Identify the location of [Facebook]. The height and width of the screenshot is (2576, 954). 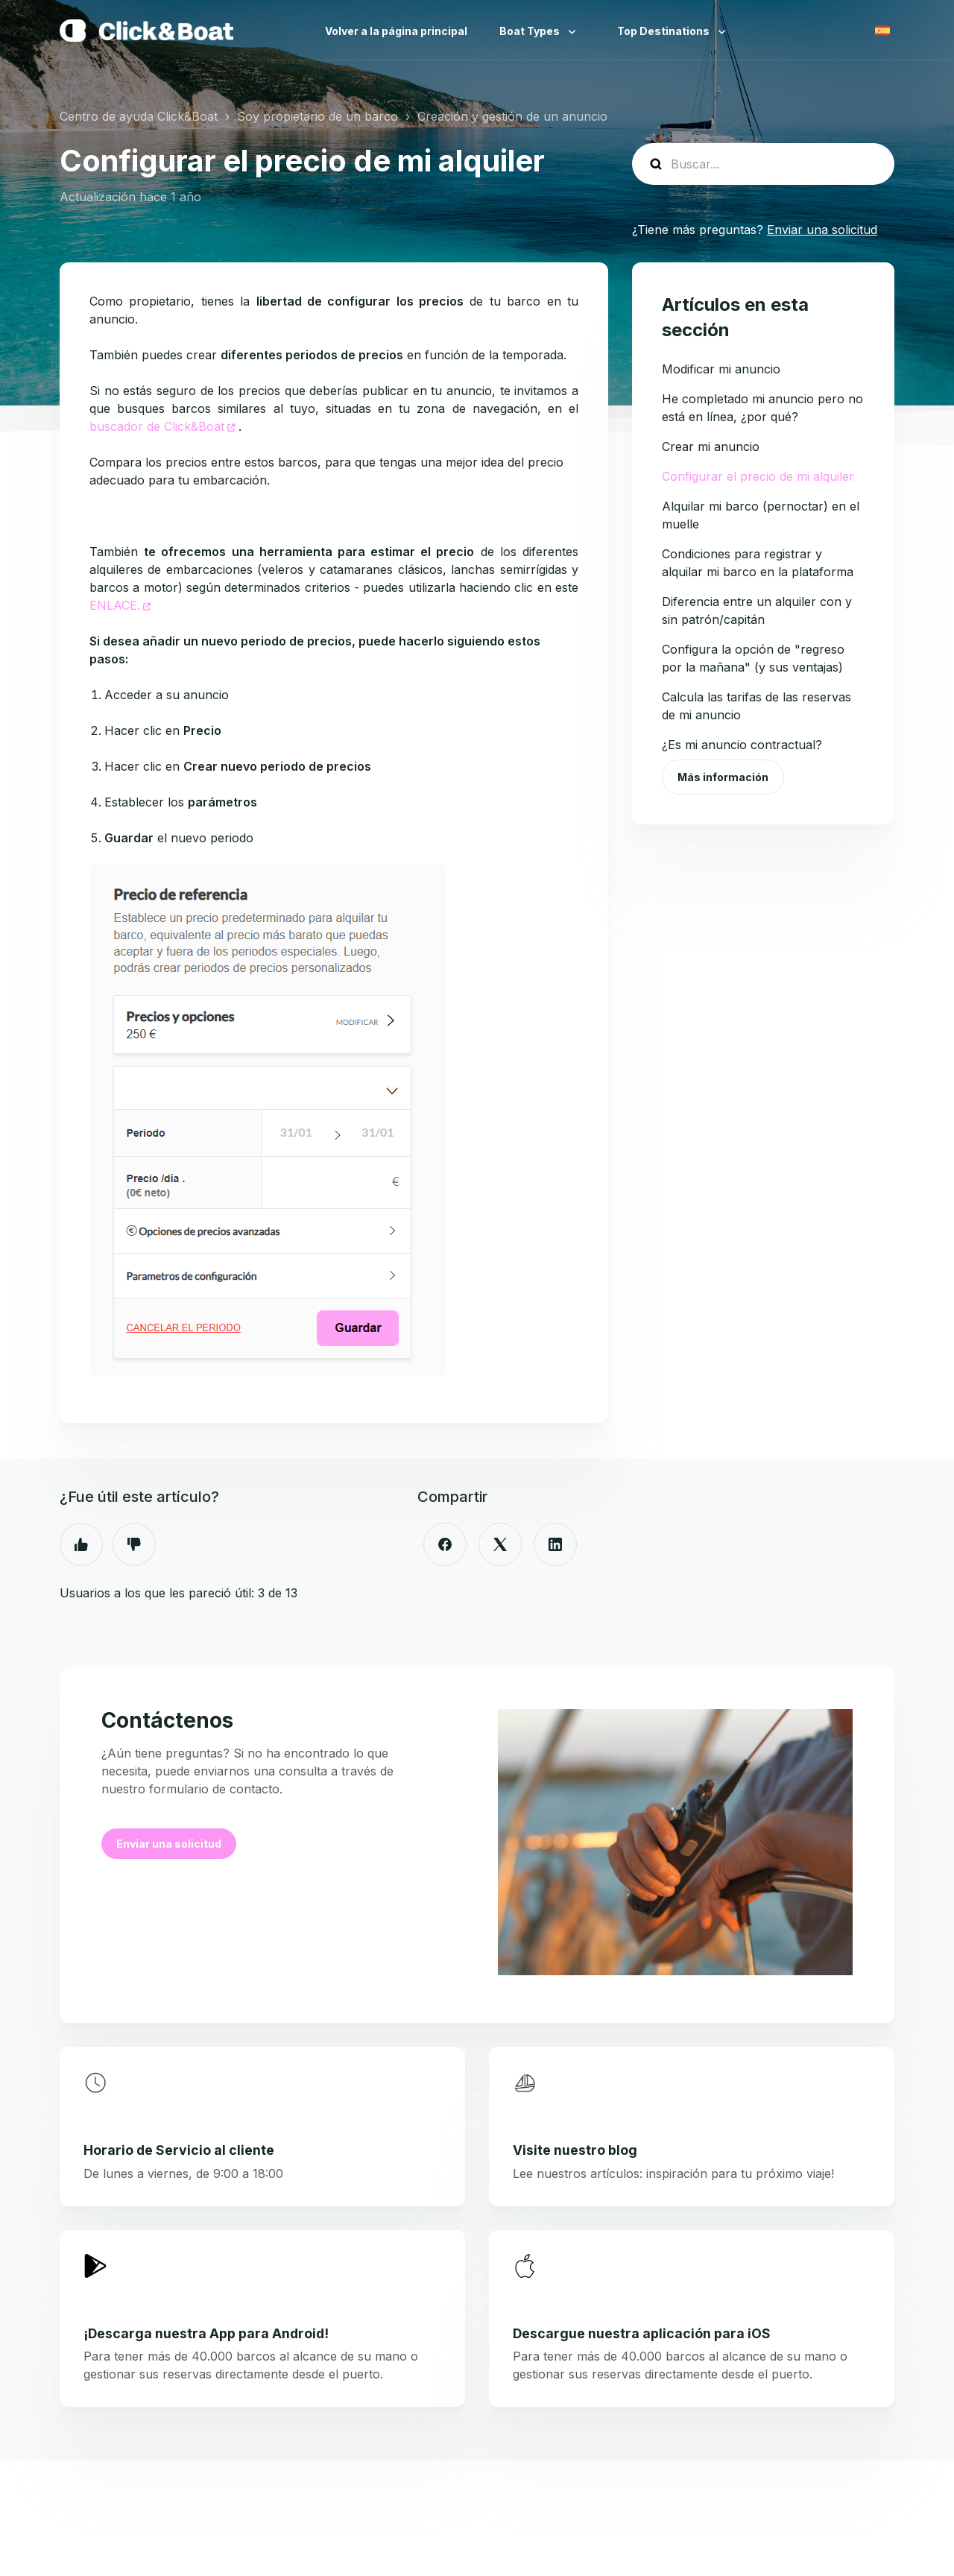
(445, 1544).